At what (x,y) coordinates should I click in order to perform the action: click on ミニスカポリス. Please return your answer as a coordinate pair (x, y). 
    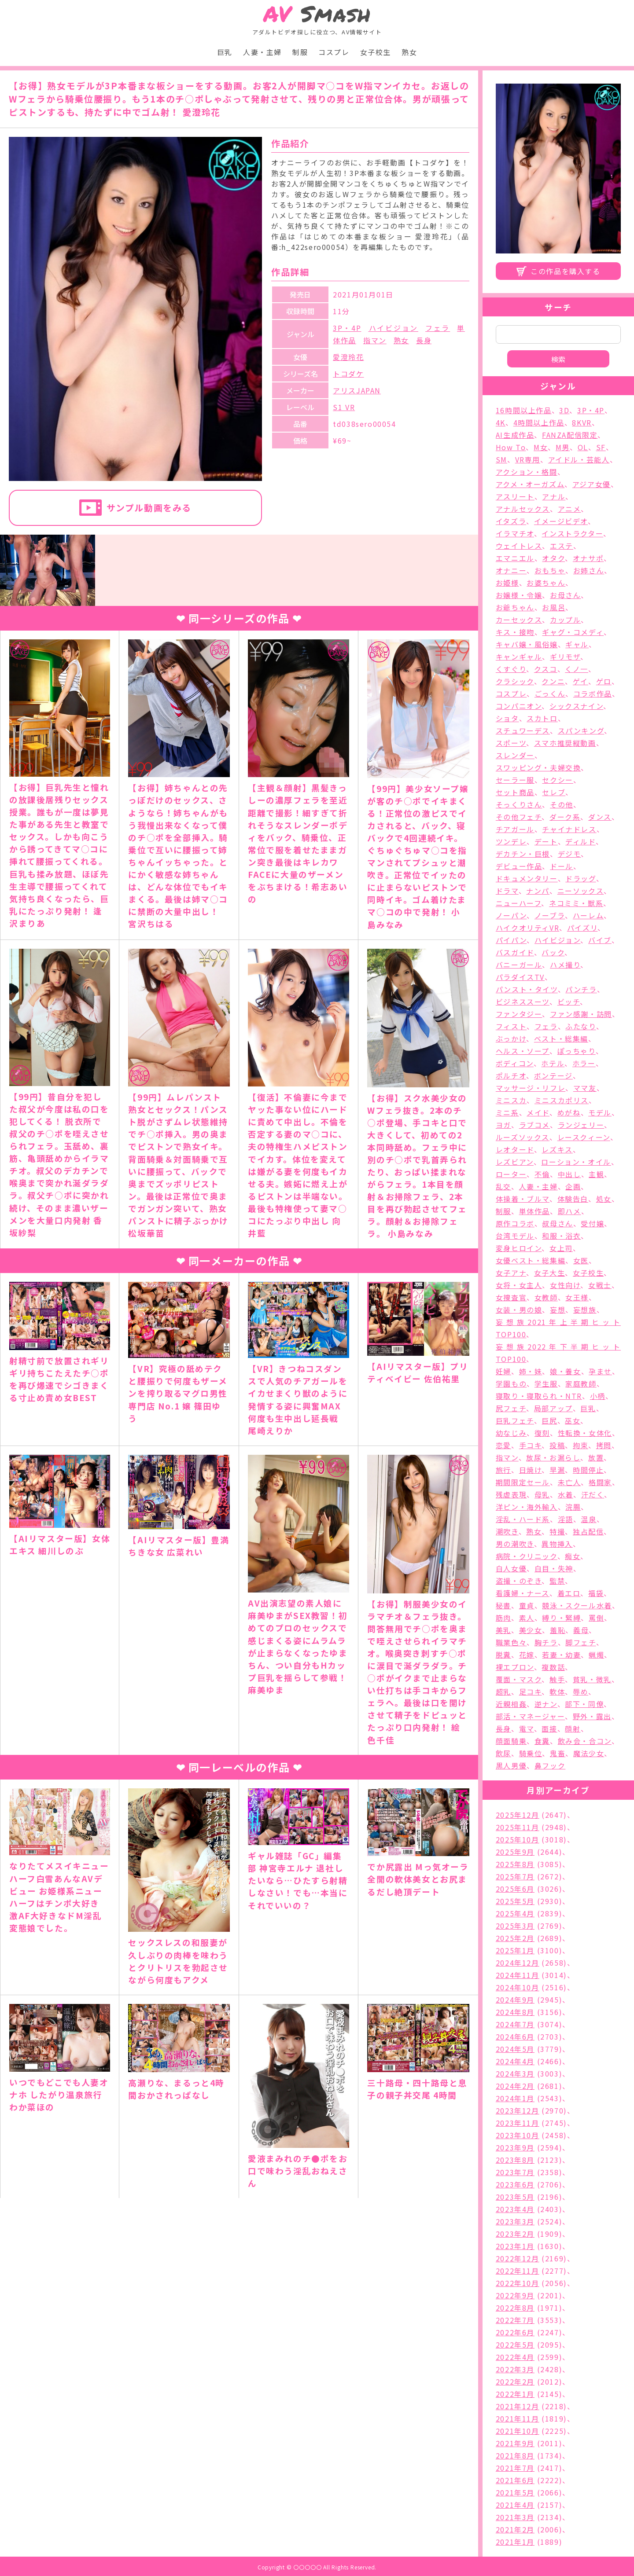
    Looking at the image, I should click on (561, 1100).